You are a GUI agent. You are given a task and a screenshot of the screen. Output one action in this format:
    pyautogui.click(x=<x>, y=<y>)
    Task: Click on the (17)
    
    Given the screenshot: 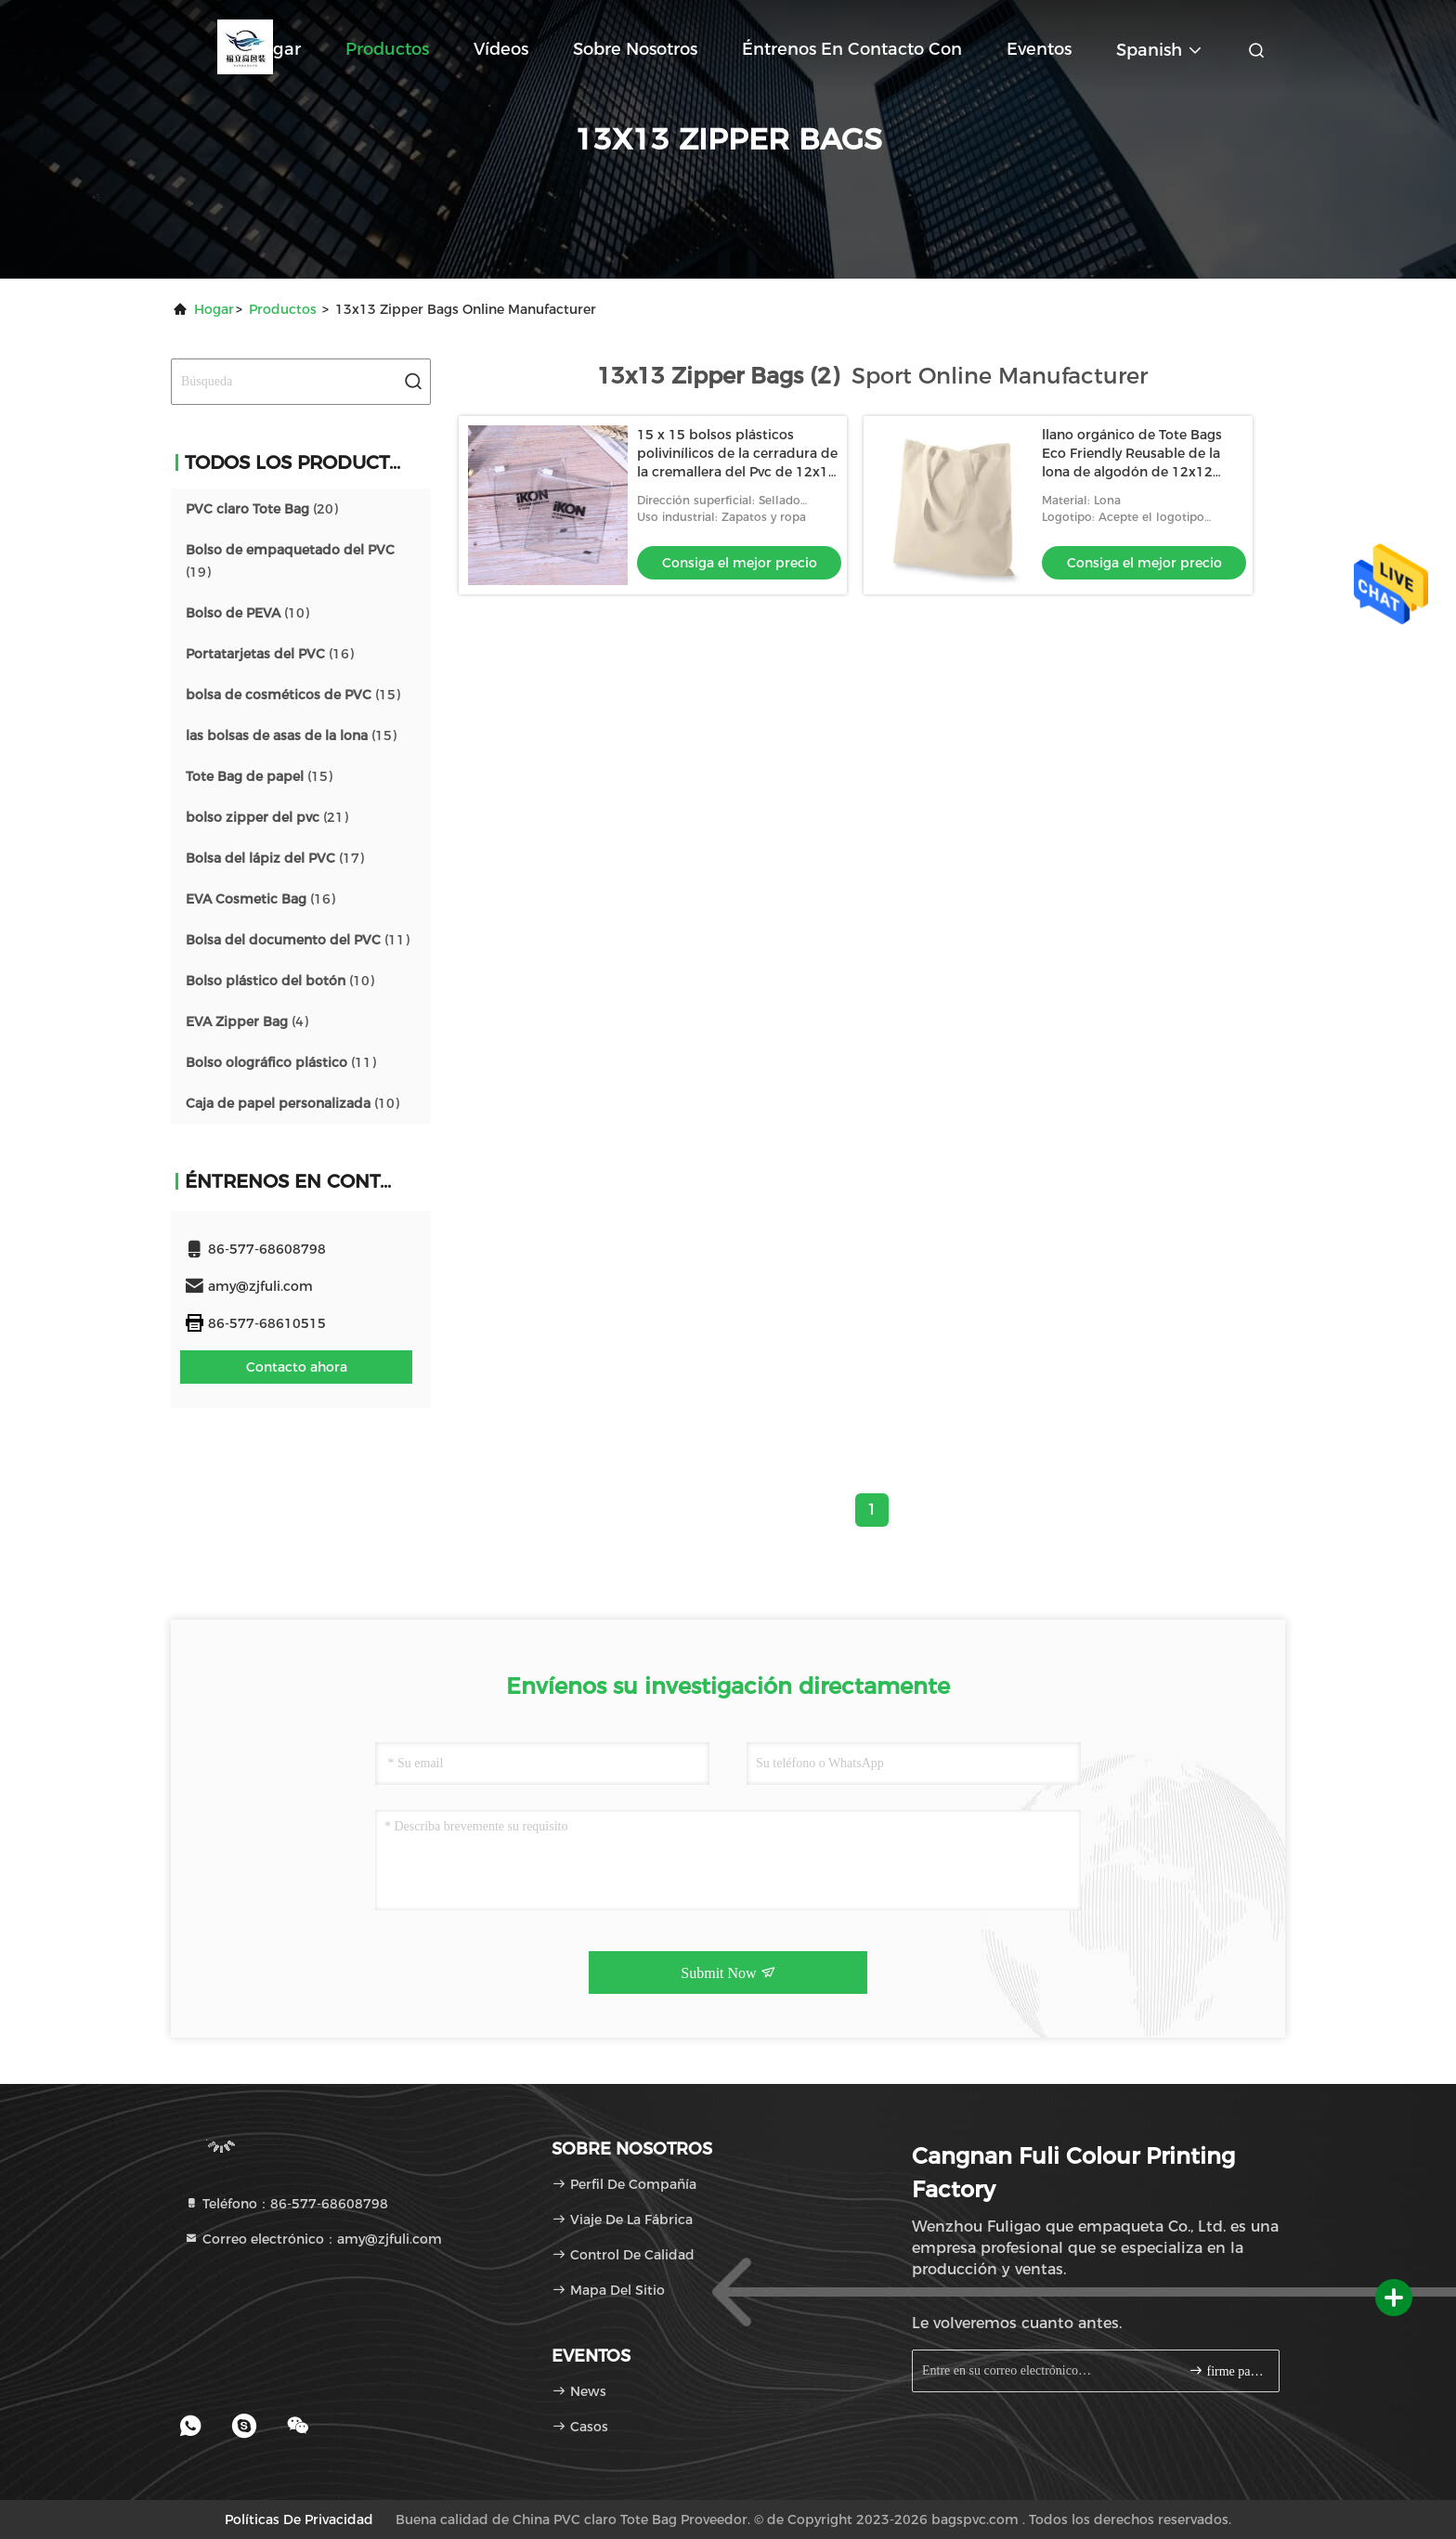 What is the action you would take?
    pyautogui.click(x=275, y=858)
    